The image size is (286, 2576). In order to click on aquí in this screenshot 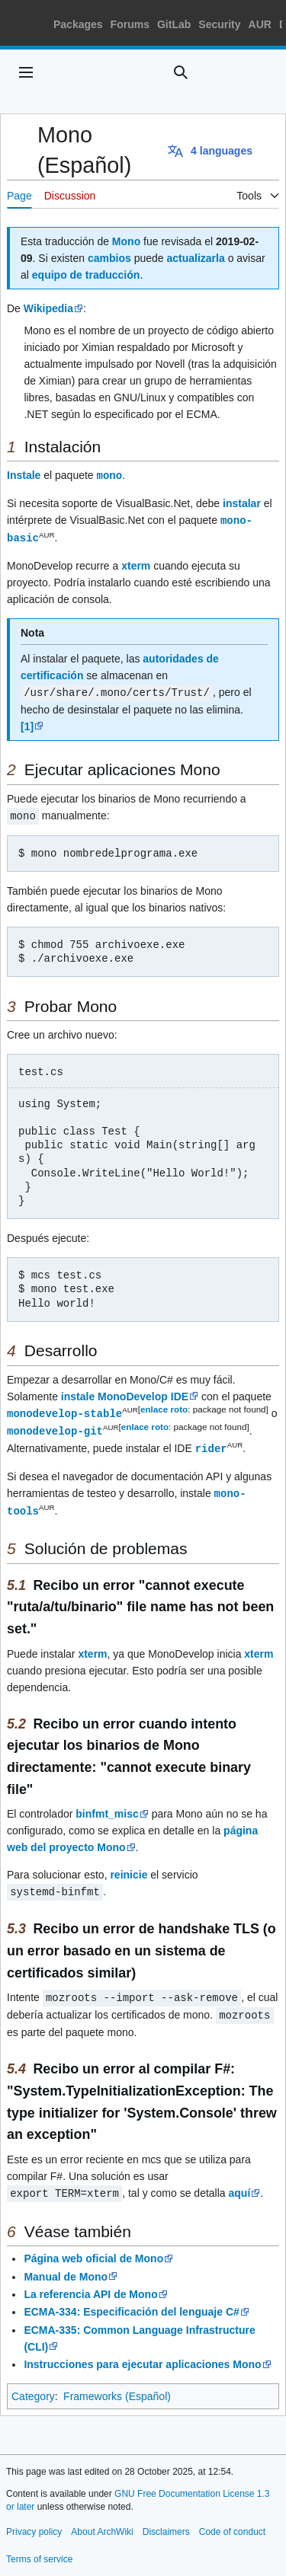, I will do `click(239, 2183)`.